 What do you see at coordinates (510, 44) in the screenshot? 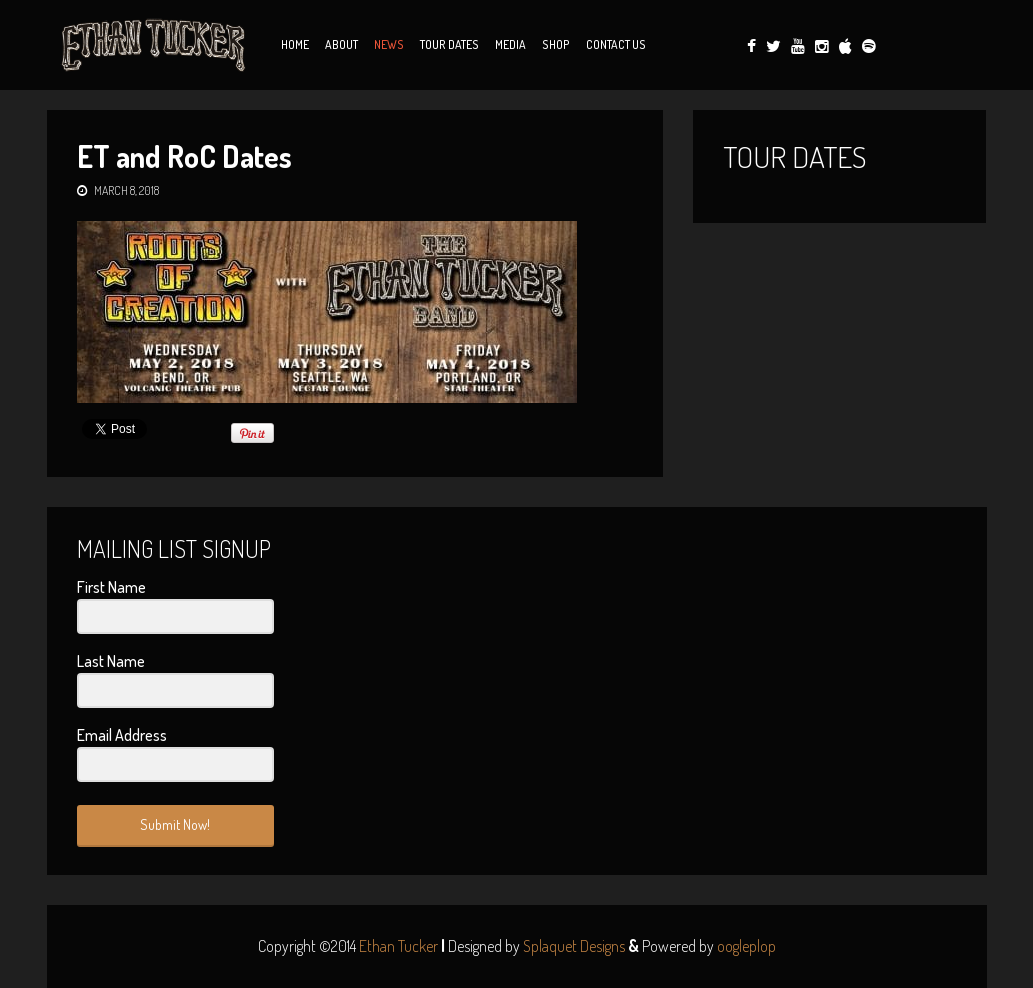
I see `Media` at bounding box center [510, 44].